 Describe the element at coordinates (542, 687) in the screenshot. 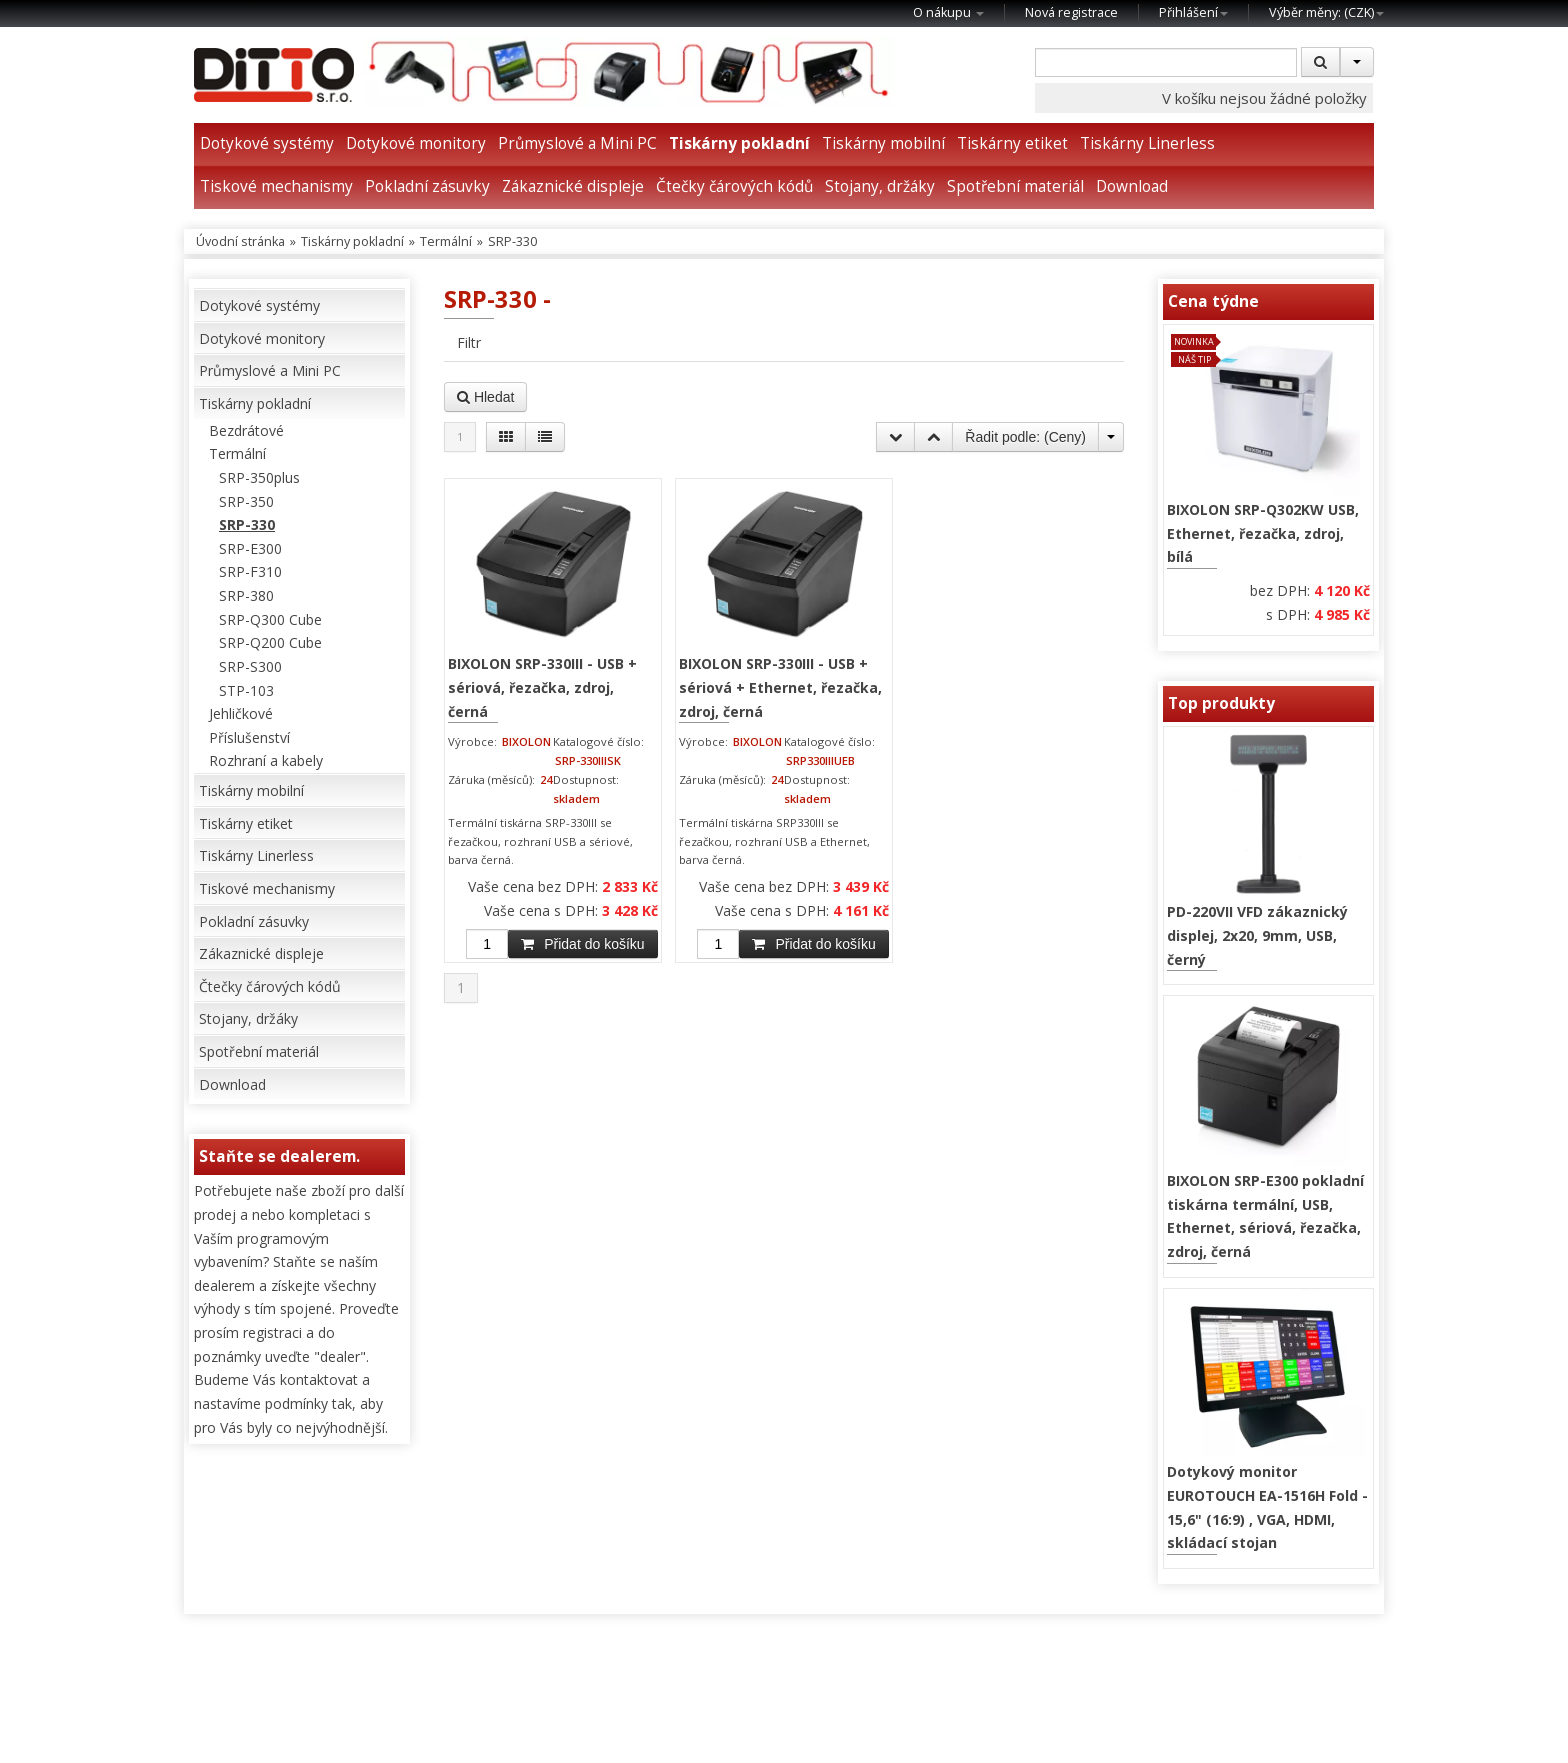

I see `BIXOLON SRP-330III - USB + sériová, řezačka, zdroj, černá` at that location.